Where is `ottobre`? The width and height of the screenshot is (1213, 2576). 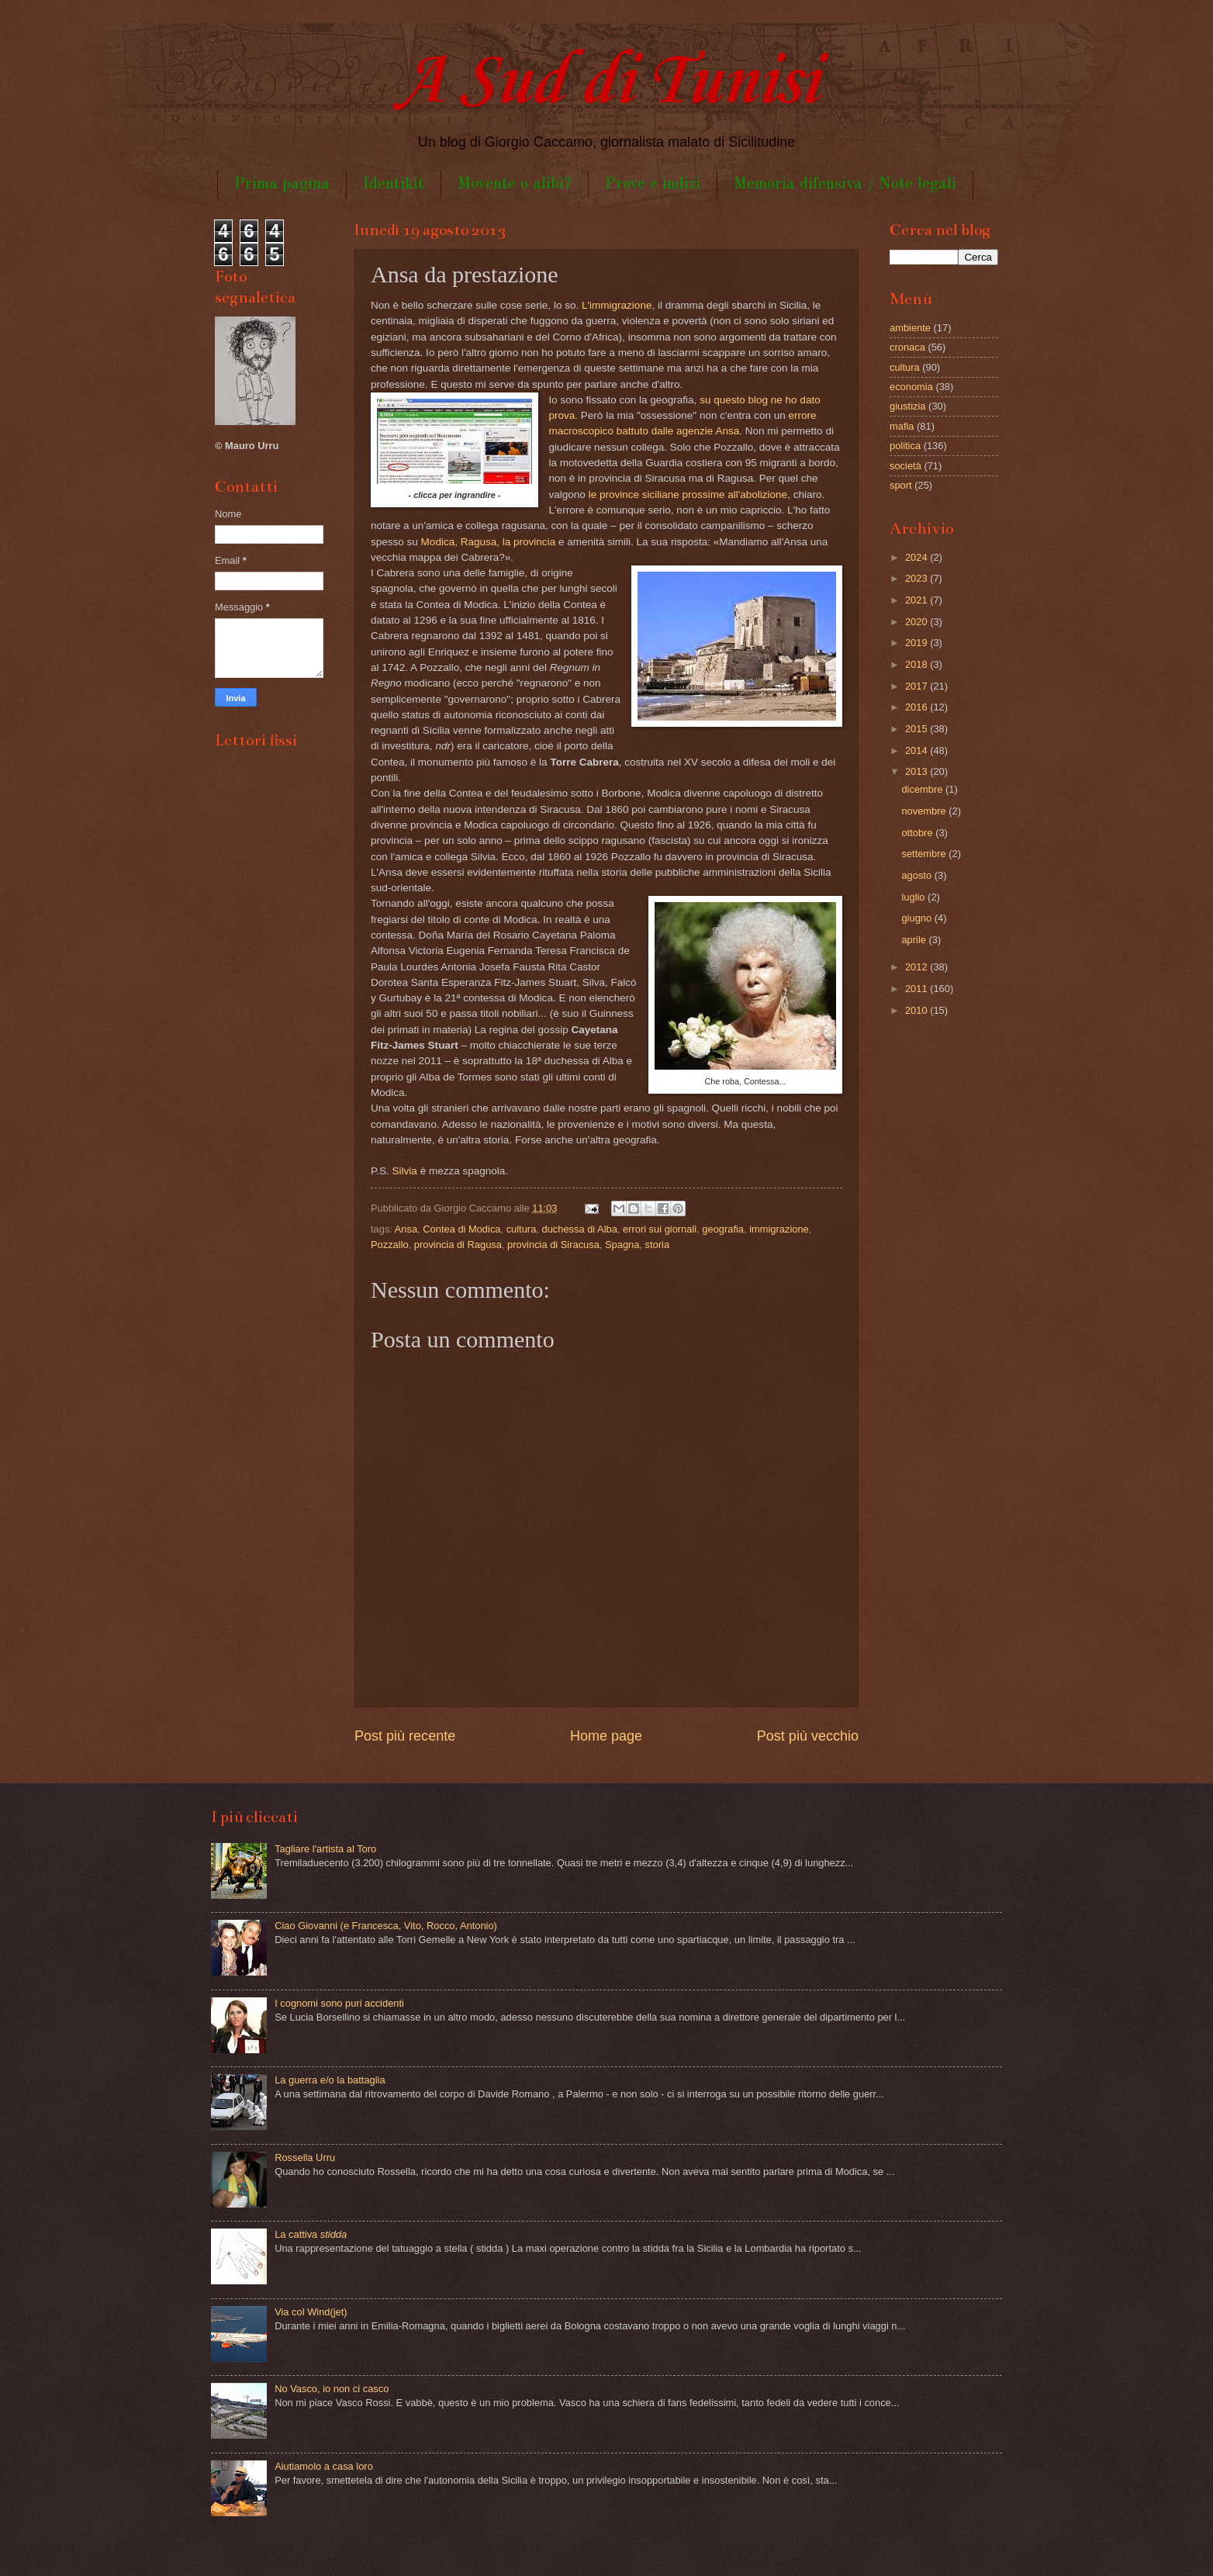
ottobre is located at coordinates (918, 832).